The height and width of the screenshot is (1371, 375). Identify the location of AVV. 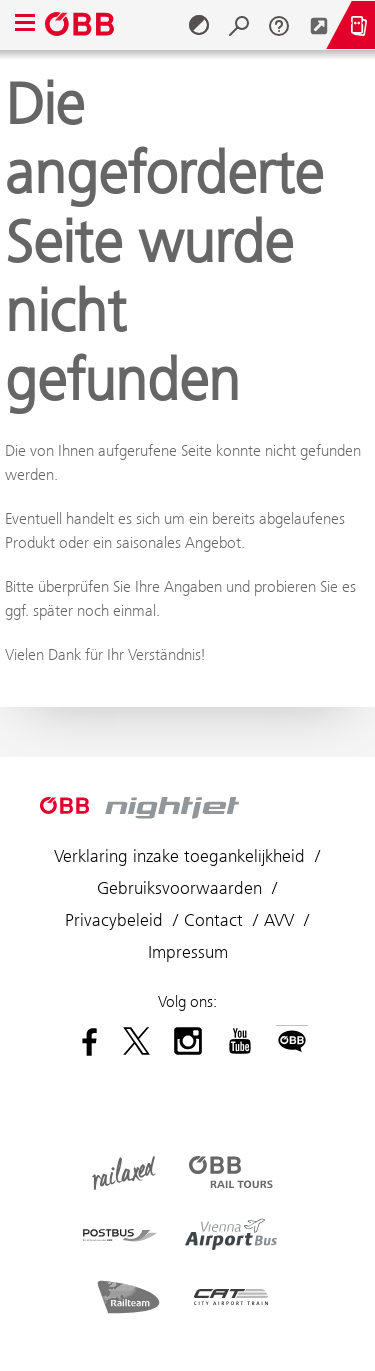
(279, 920).